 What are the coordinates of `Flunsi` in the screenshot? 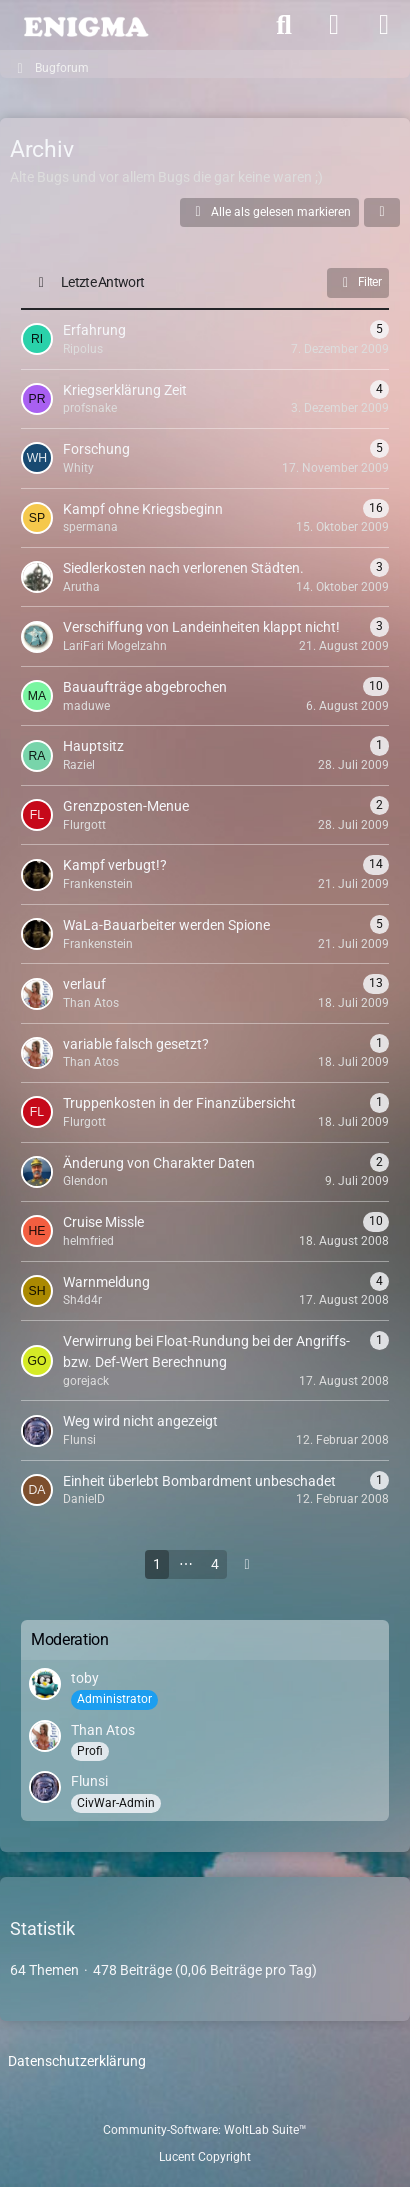 It's located at (89, 1781).